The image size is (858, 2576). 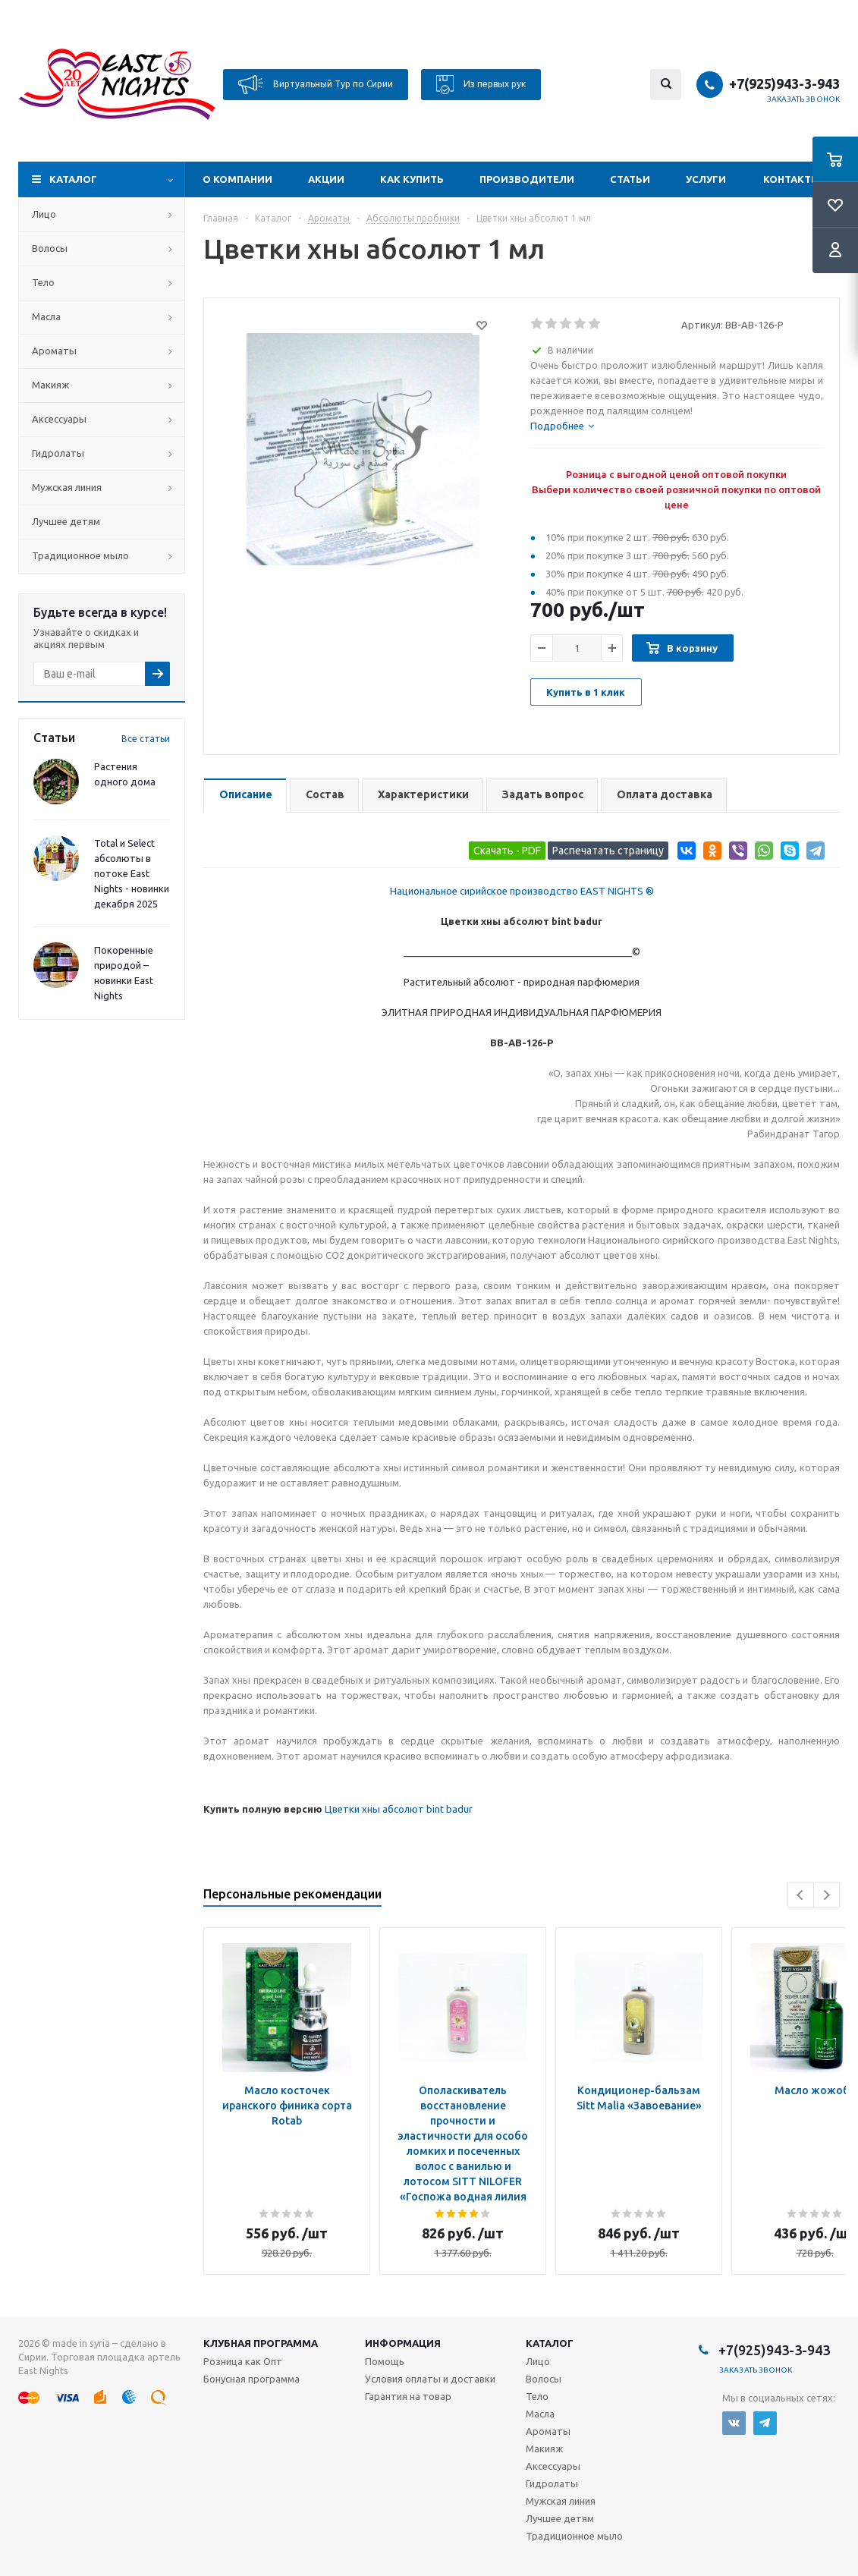 What do you see at coordinates (408, 2396) in the screenshot?
I see `Гарантия на товар` at bounding box center [408, 2396].